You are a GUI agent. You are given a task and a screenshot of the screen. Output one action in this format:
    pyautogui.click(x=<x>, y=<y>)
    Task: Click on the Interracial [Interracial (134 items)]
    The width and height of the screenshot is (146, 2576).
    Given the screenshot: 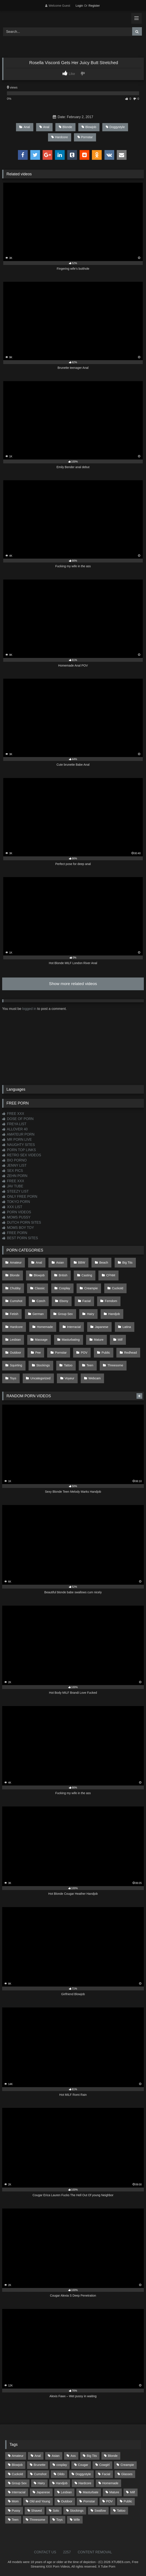 What is the action you would take?
    pyautogui.click(x=18, y=2492)
    